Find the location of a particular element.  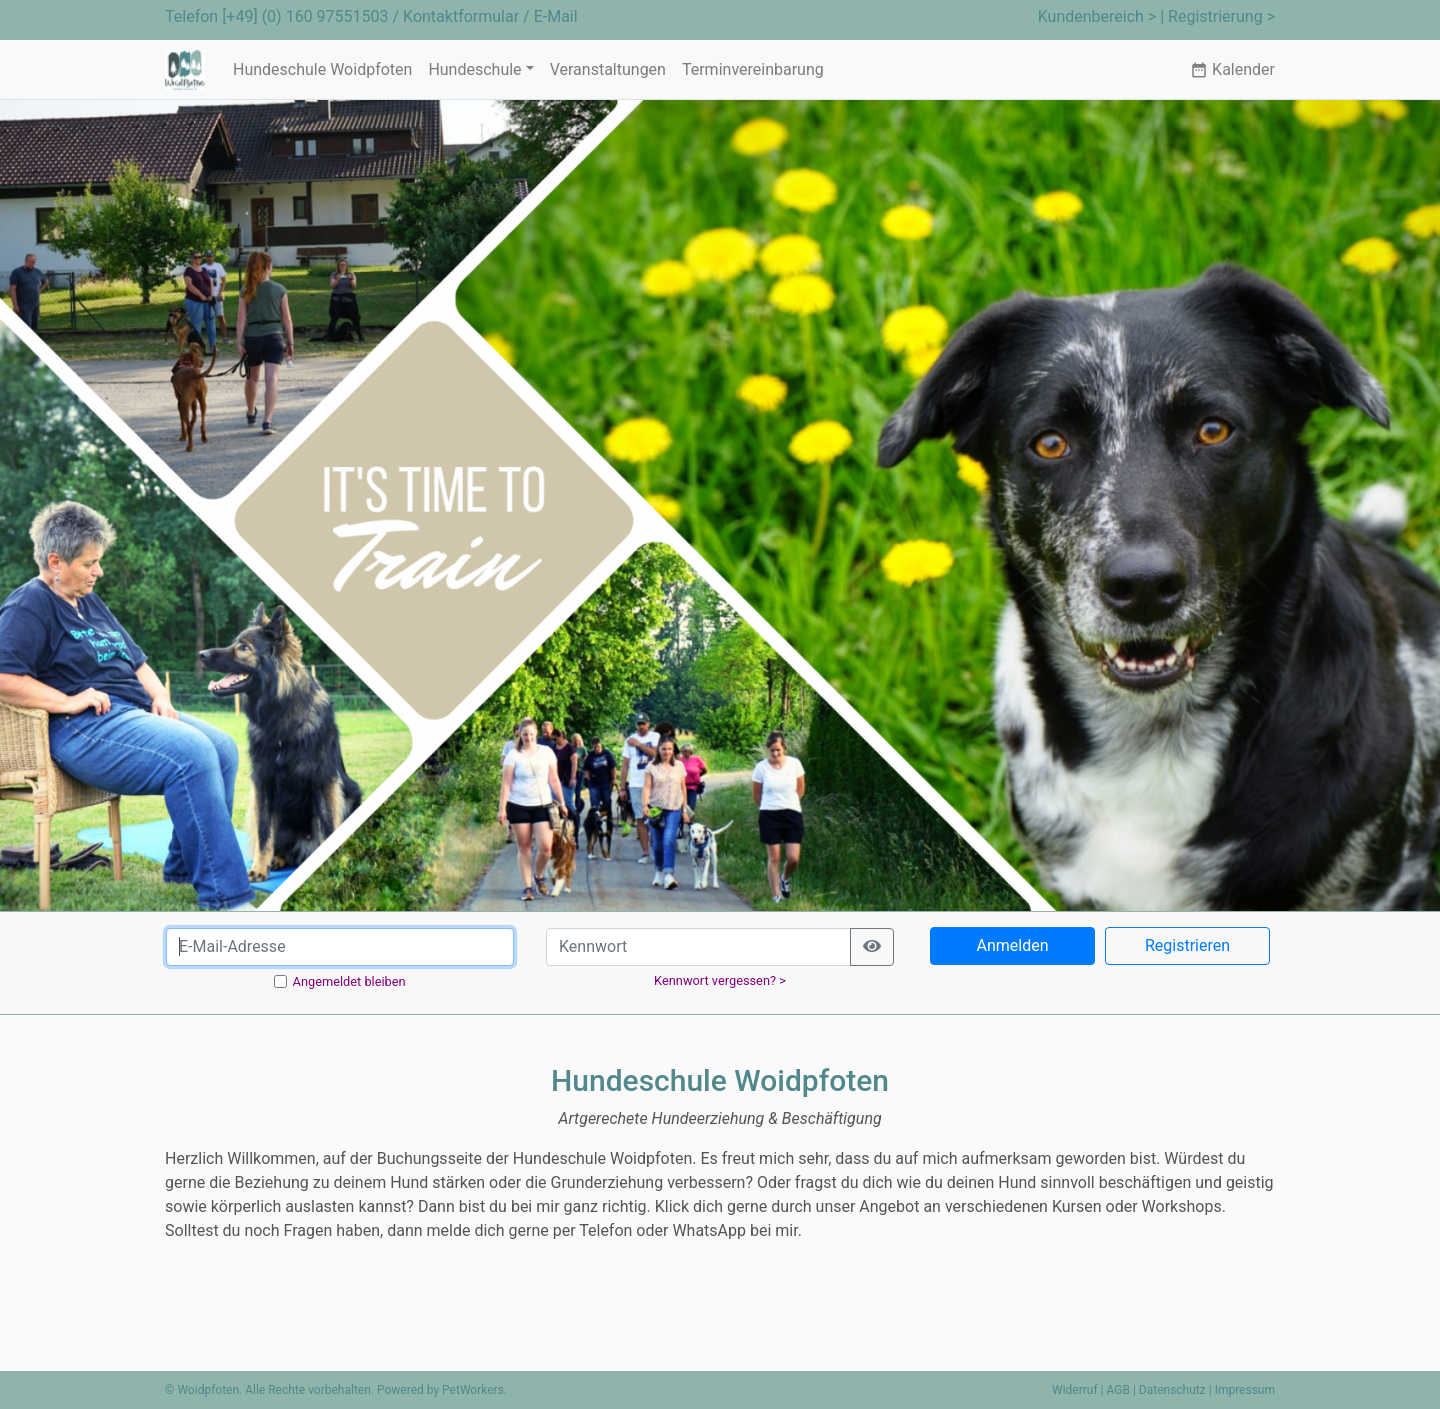

Veranstaltungen is located at coordinates (608, 69).